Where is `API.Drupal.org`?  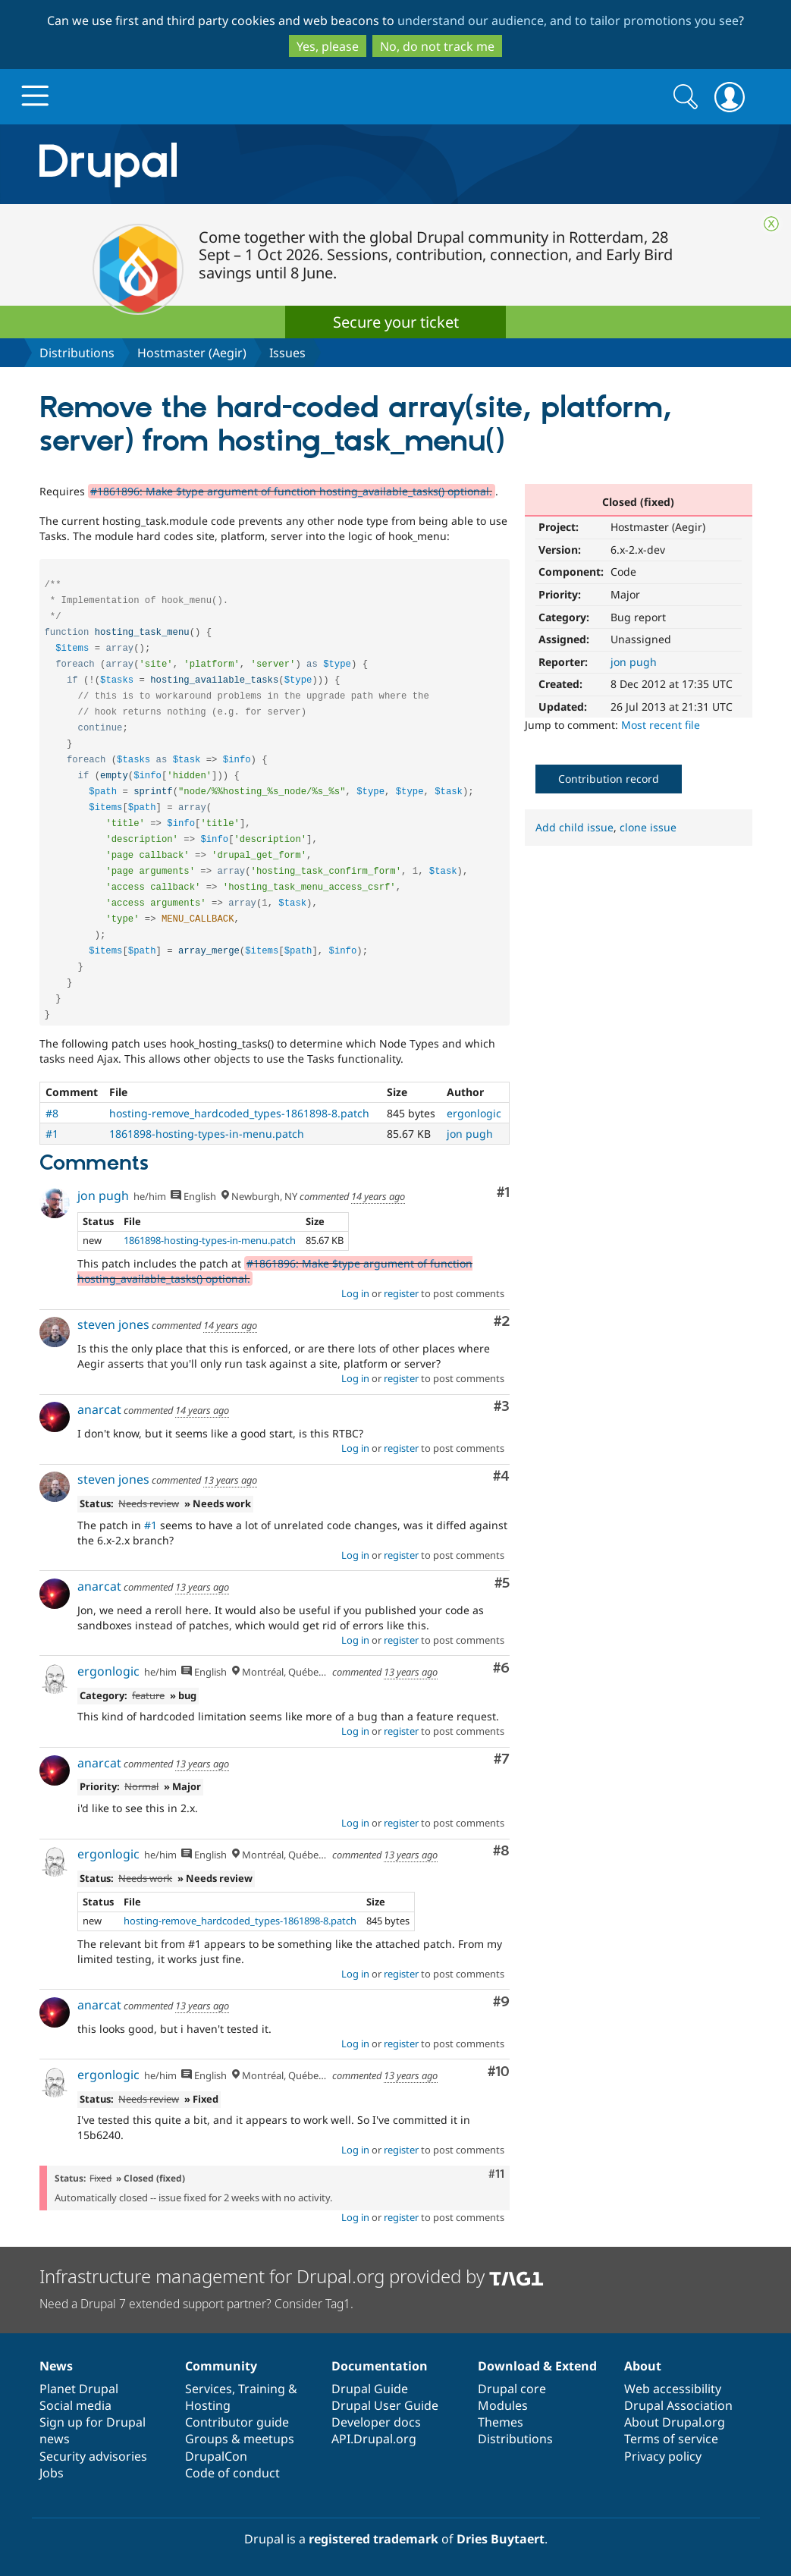 API.Drupal.org is located at coordinates (373, 2438).